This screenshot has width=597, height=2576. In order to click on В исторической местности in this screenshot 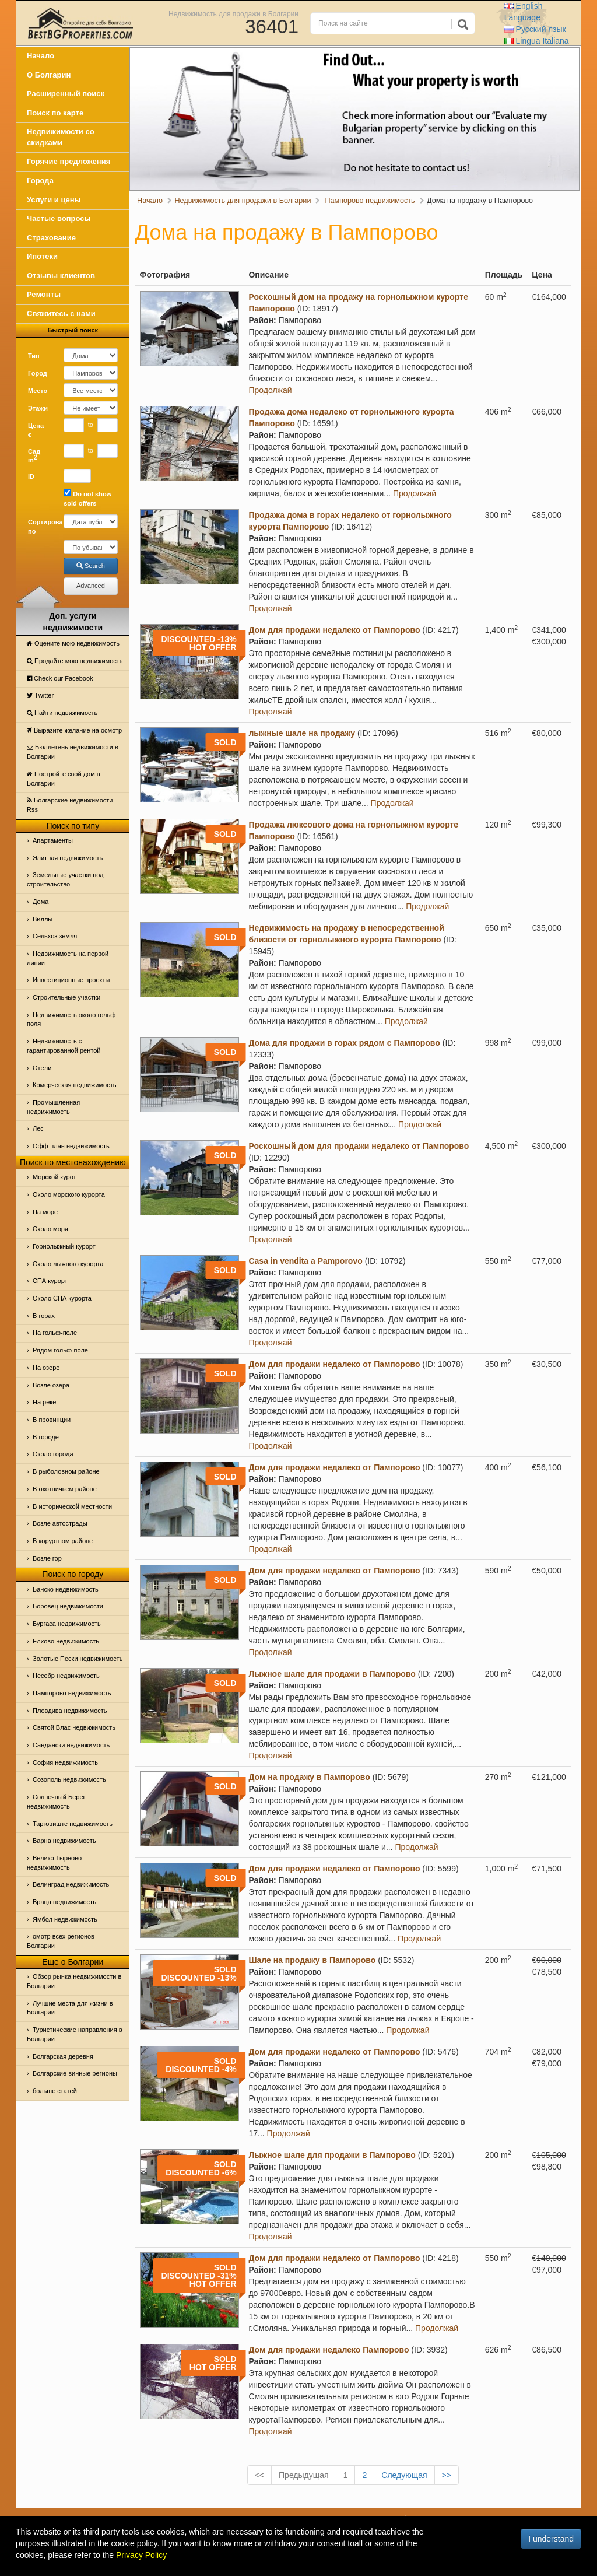, I will do `click(72, 1506)`.